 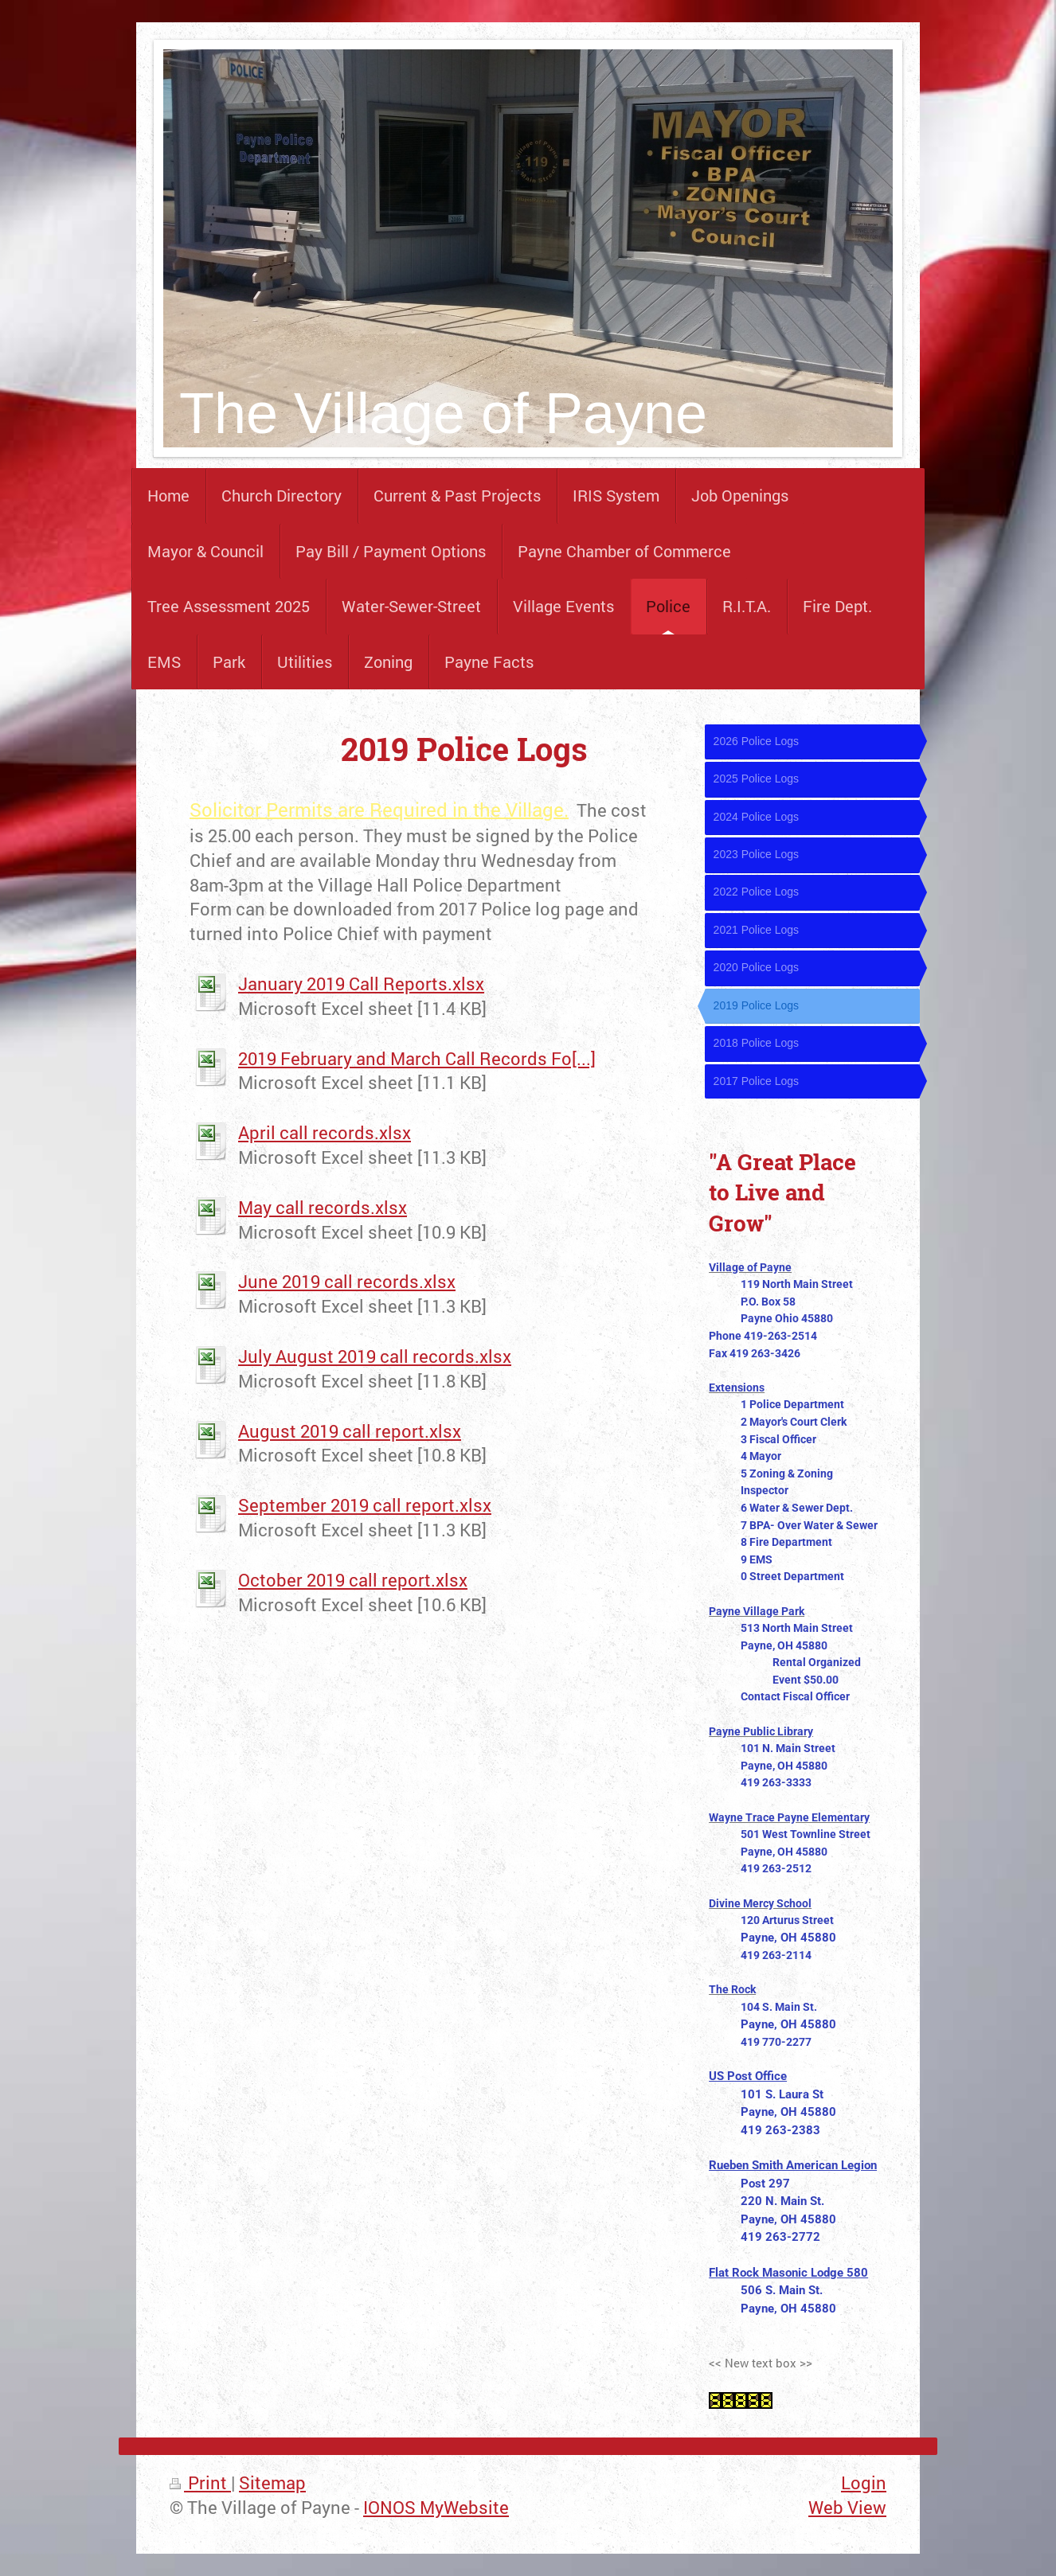 What do you see at coordinates (352, 1579) in the screenshot?
I see `October 2019 call report.xlsx` at bounding box center [352, 1579].